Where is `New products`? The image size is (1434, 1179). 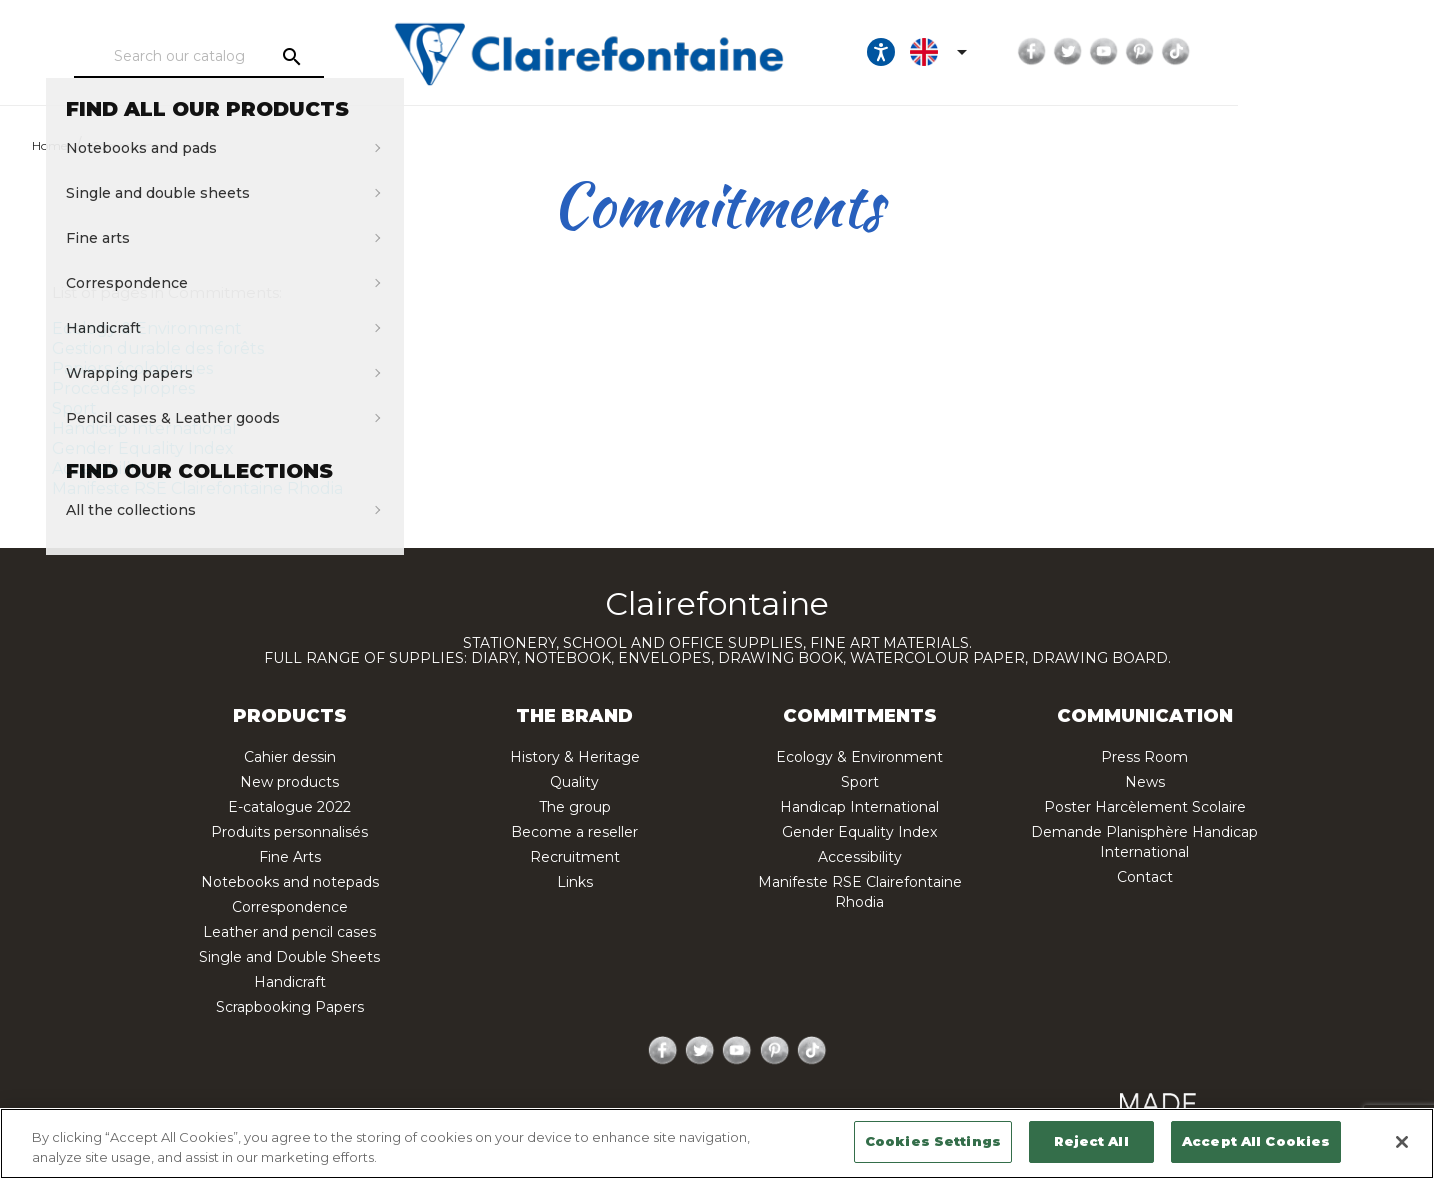
New products is located at coordinates (289, 782).